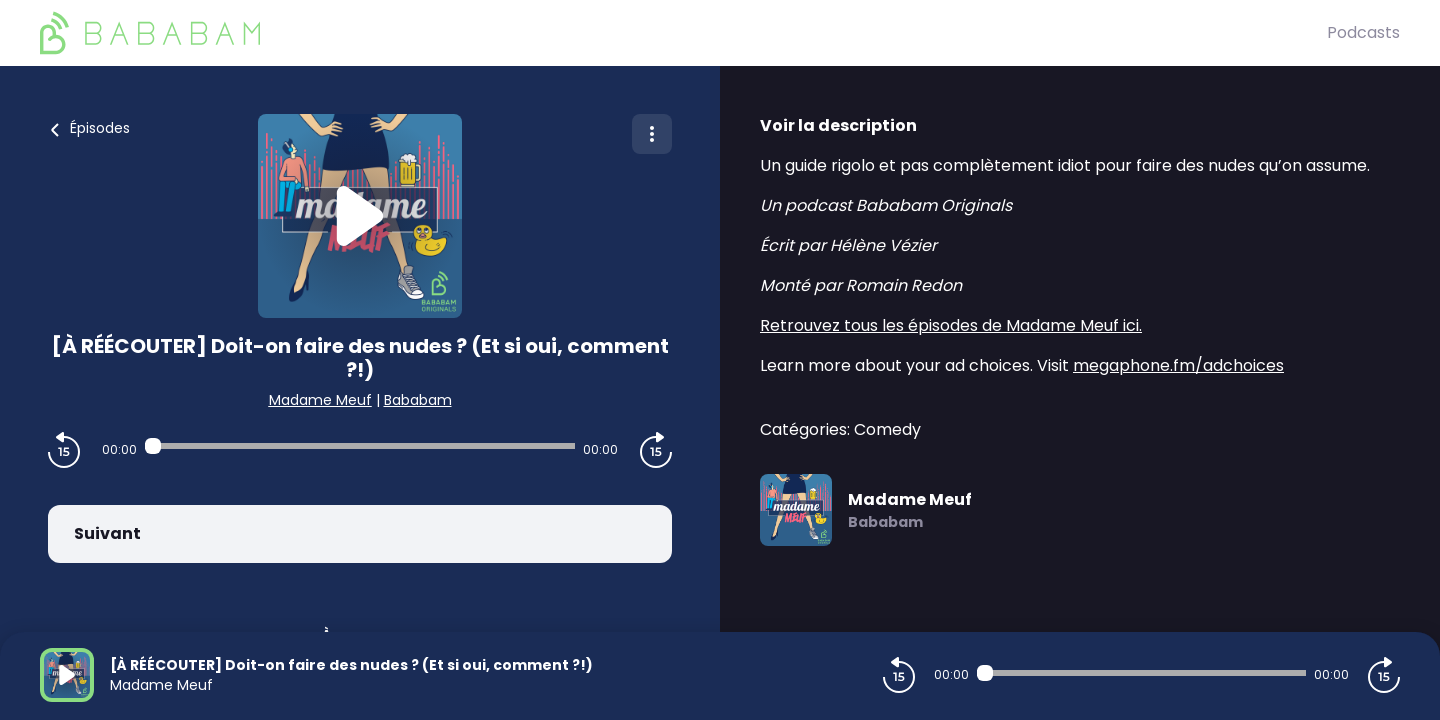 The height and width of the screenshot is (720, 1440). What do you see at coordinates (320, 400) in the screenshot?
I see `Madame Meuf` at bounding box center [320, 400].